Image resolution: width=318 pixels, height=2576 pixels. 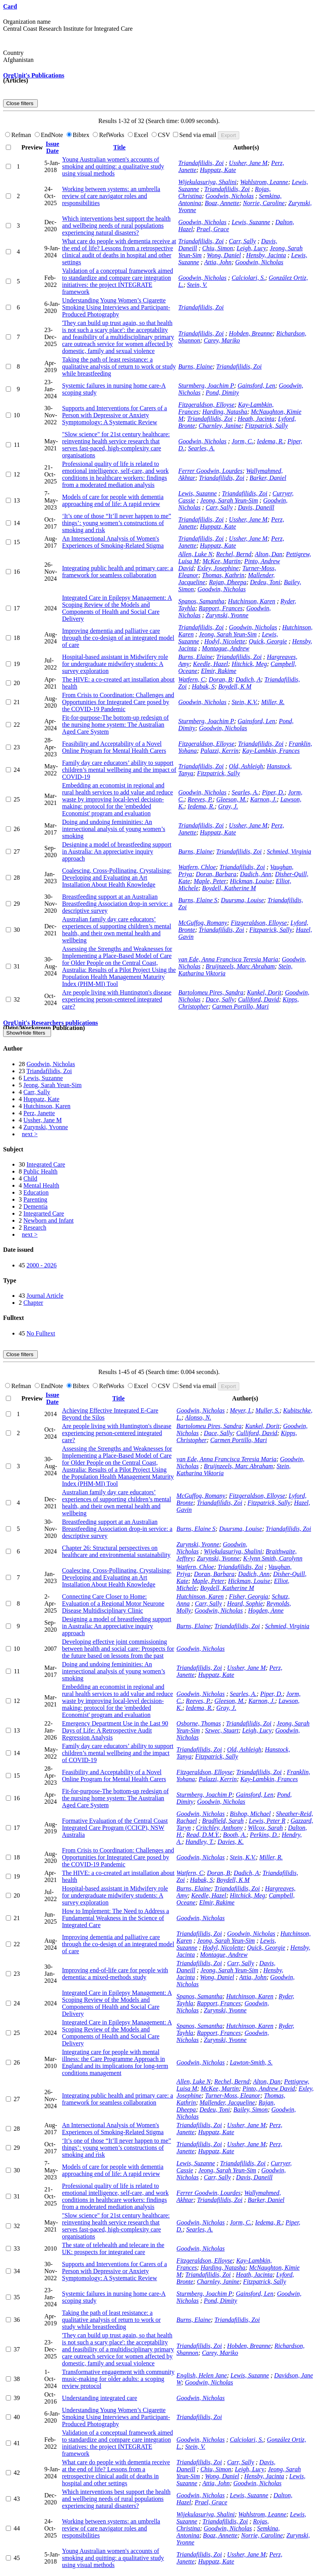 What do you see at coordinates (244, 702) in the screenshot?
I see `Stein, K.V.` at bounding box center [244, 702].